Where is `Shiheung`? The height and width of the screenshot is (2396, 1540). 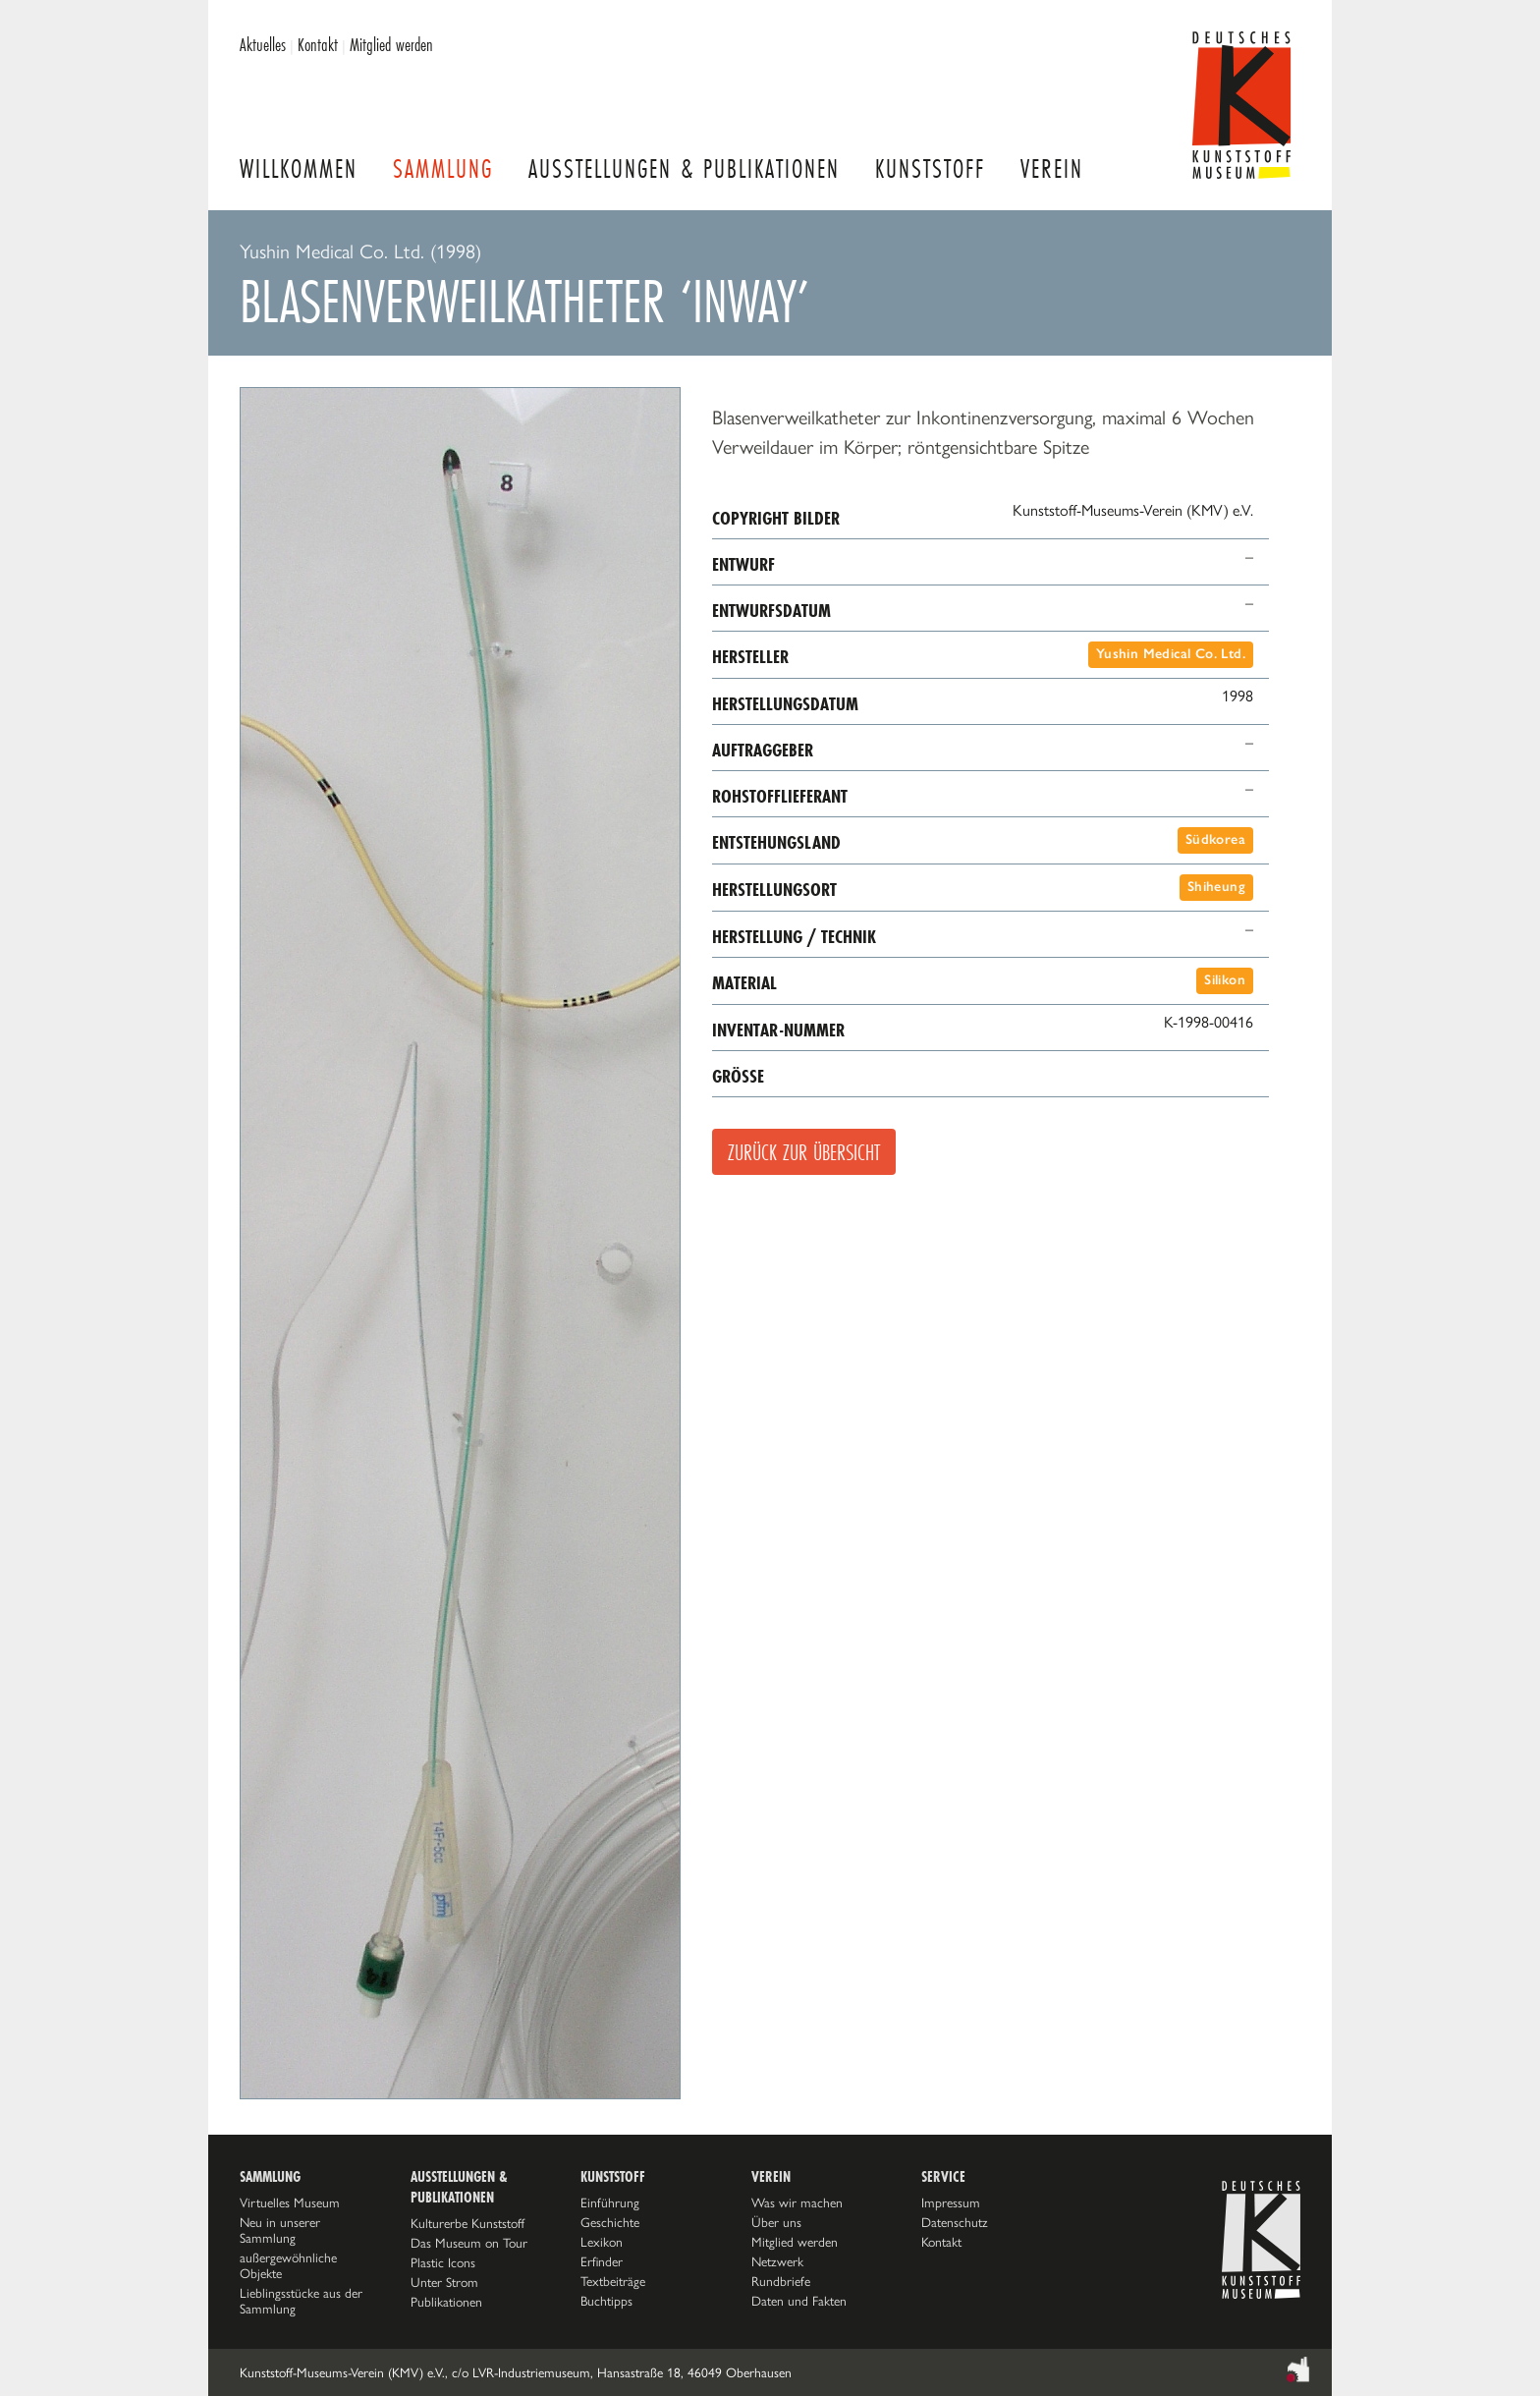 Shiheung is located at coordinates (1216, 886).